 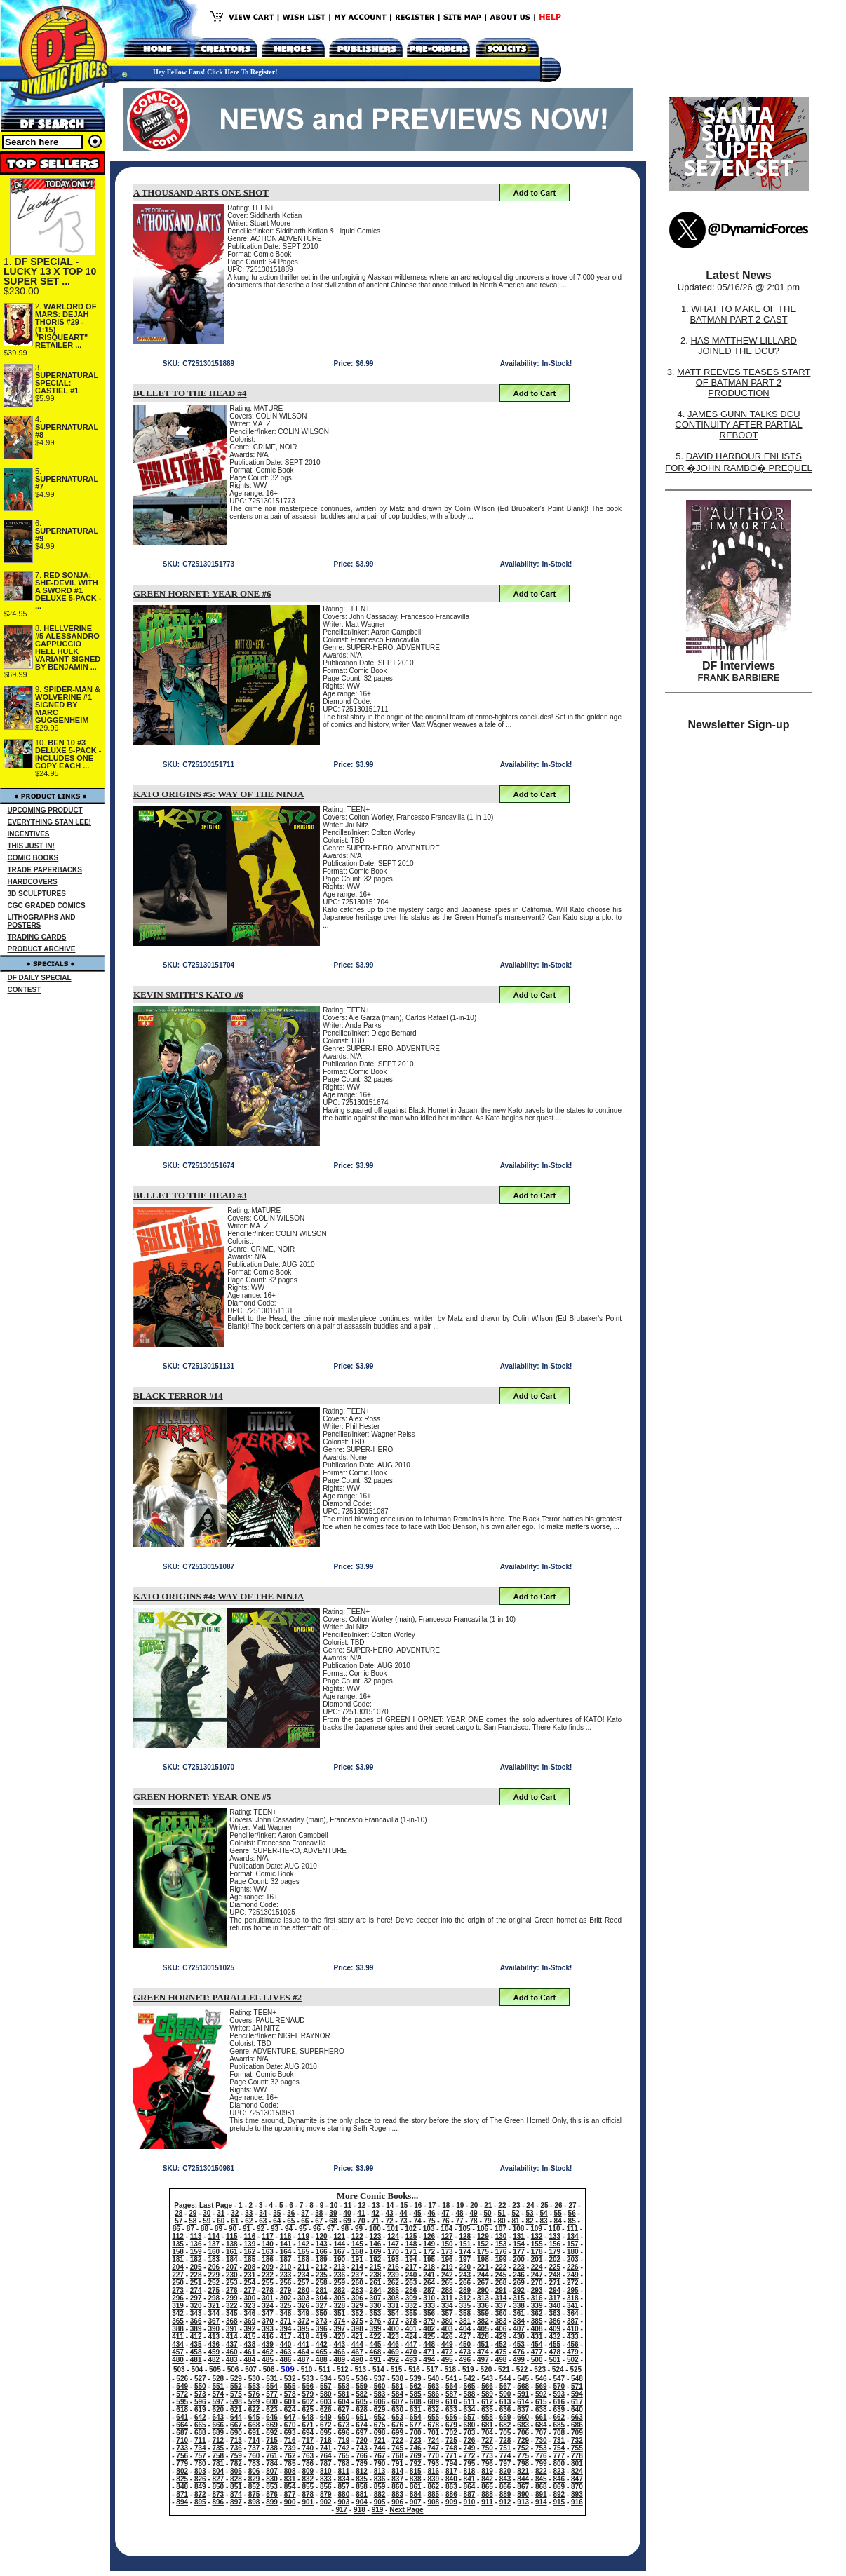 What do you see at coordinates (451, 2425) in the screenshot?
I see `679` at bounding box center [451, 2425].